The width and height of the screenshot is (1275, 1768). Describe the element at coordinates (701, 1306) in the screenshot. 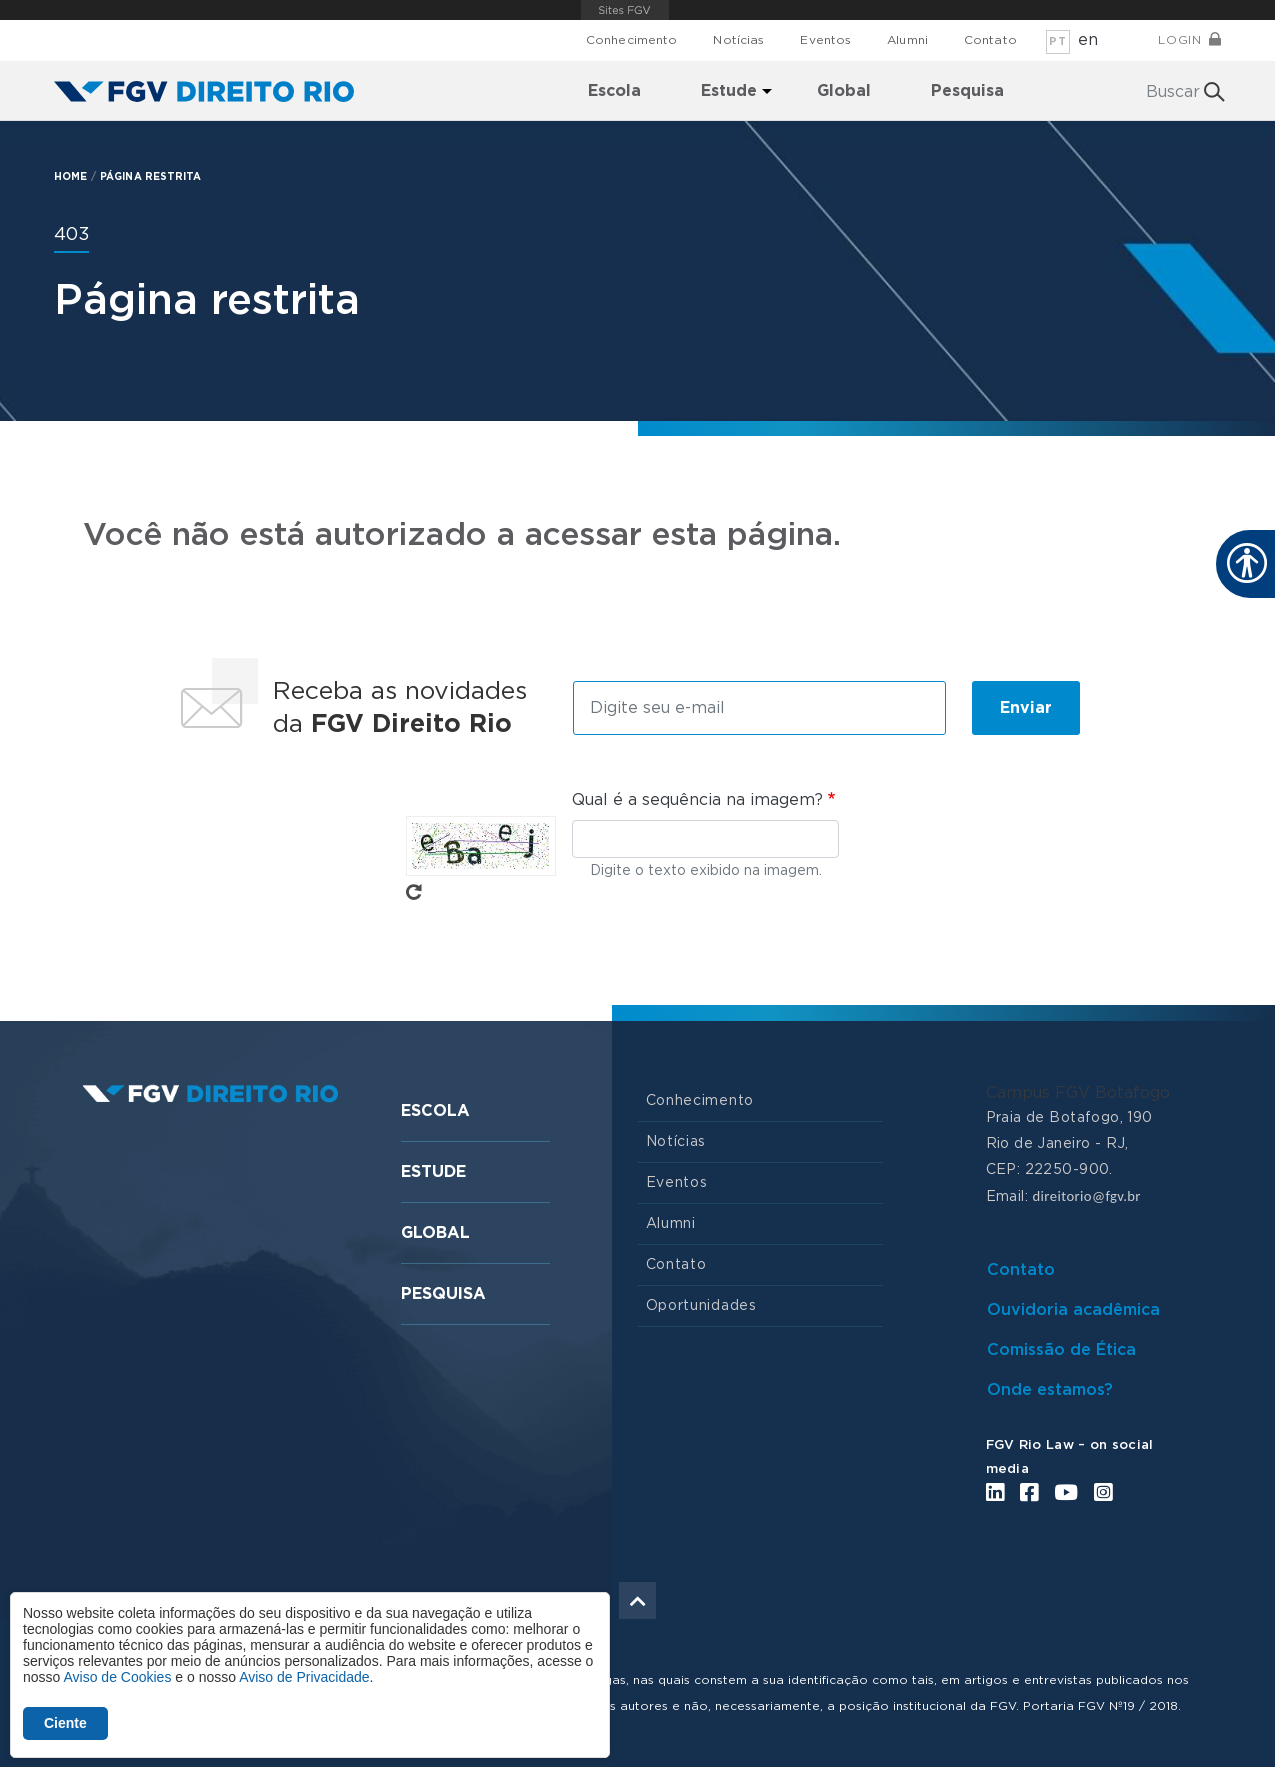

I see `Oportunidades` at that location.